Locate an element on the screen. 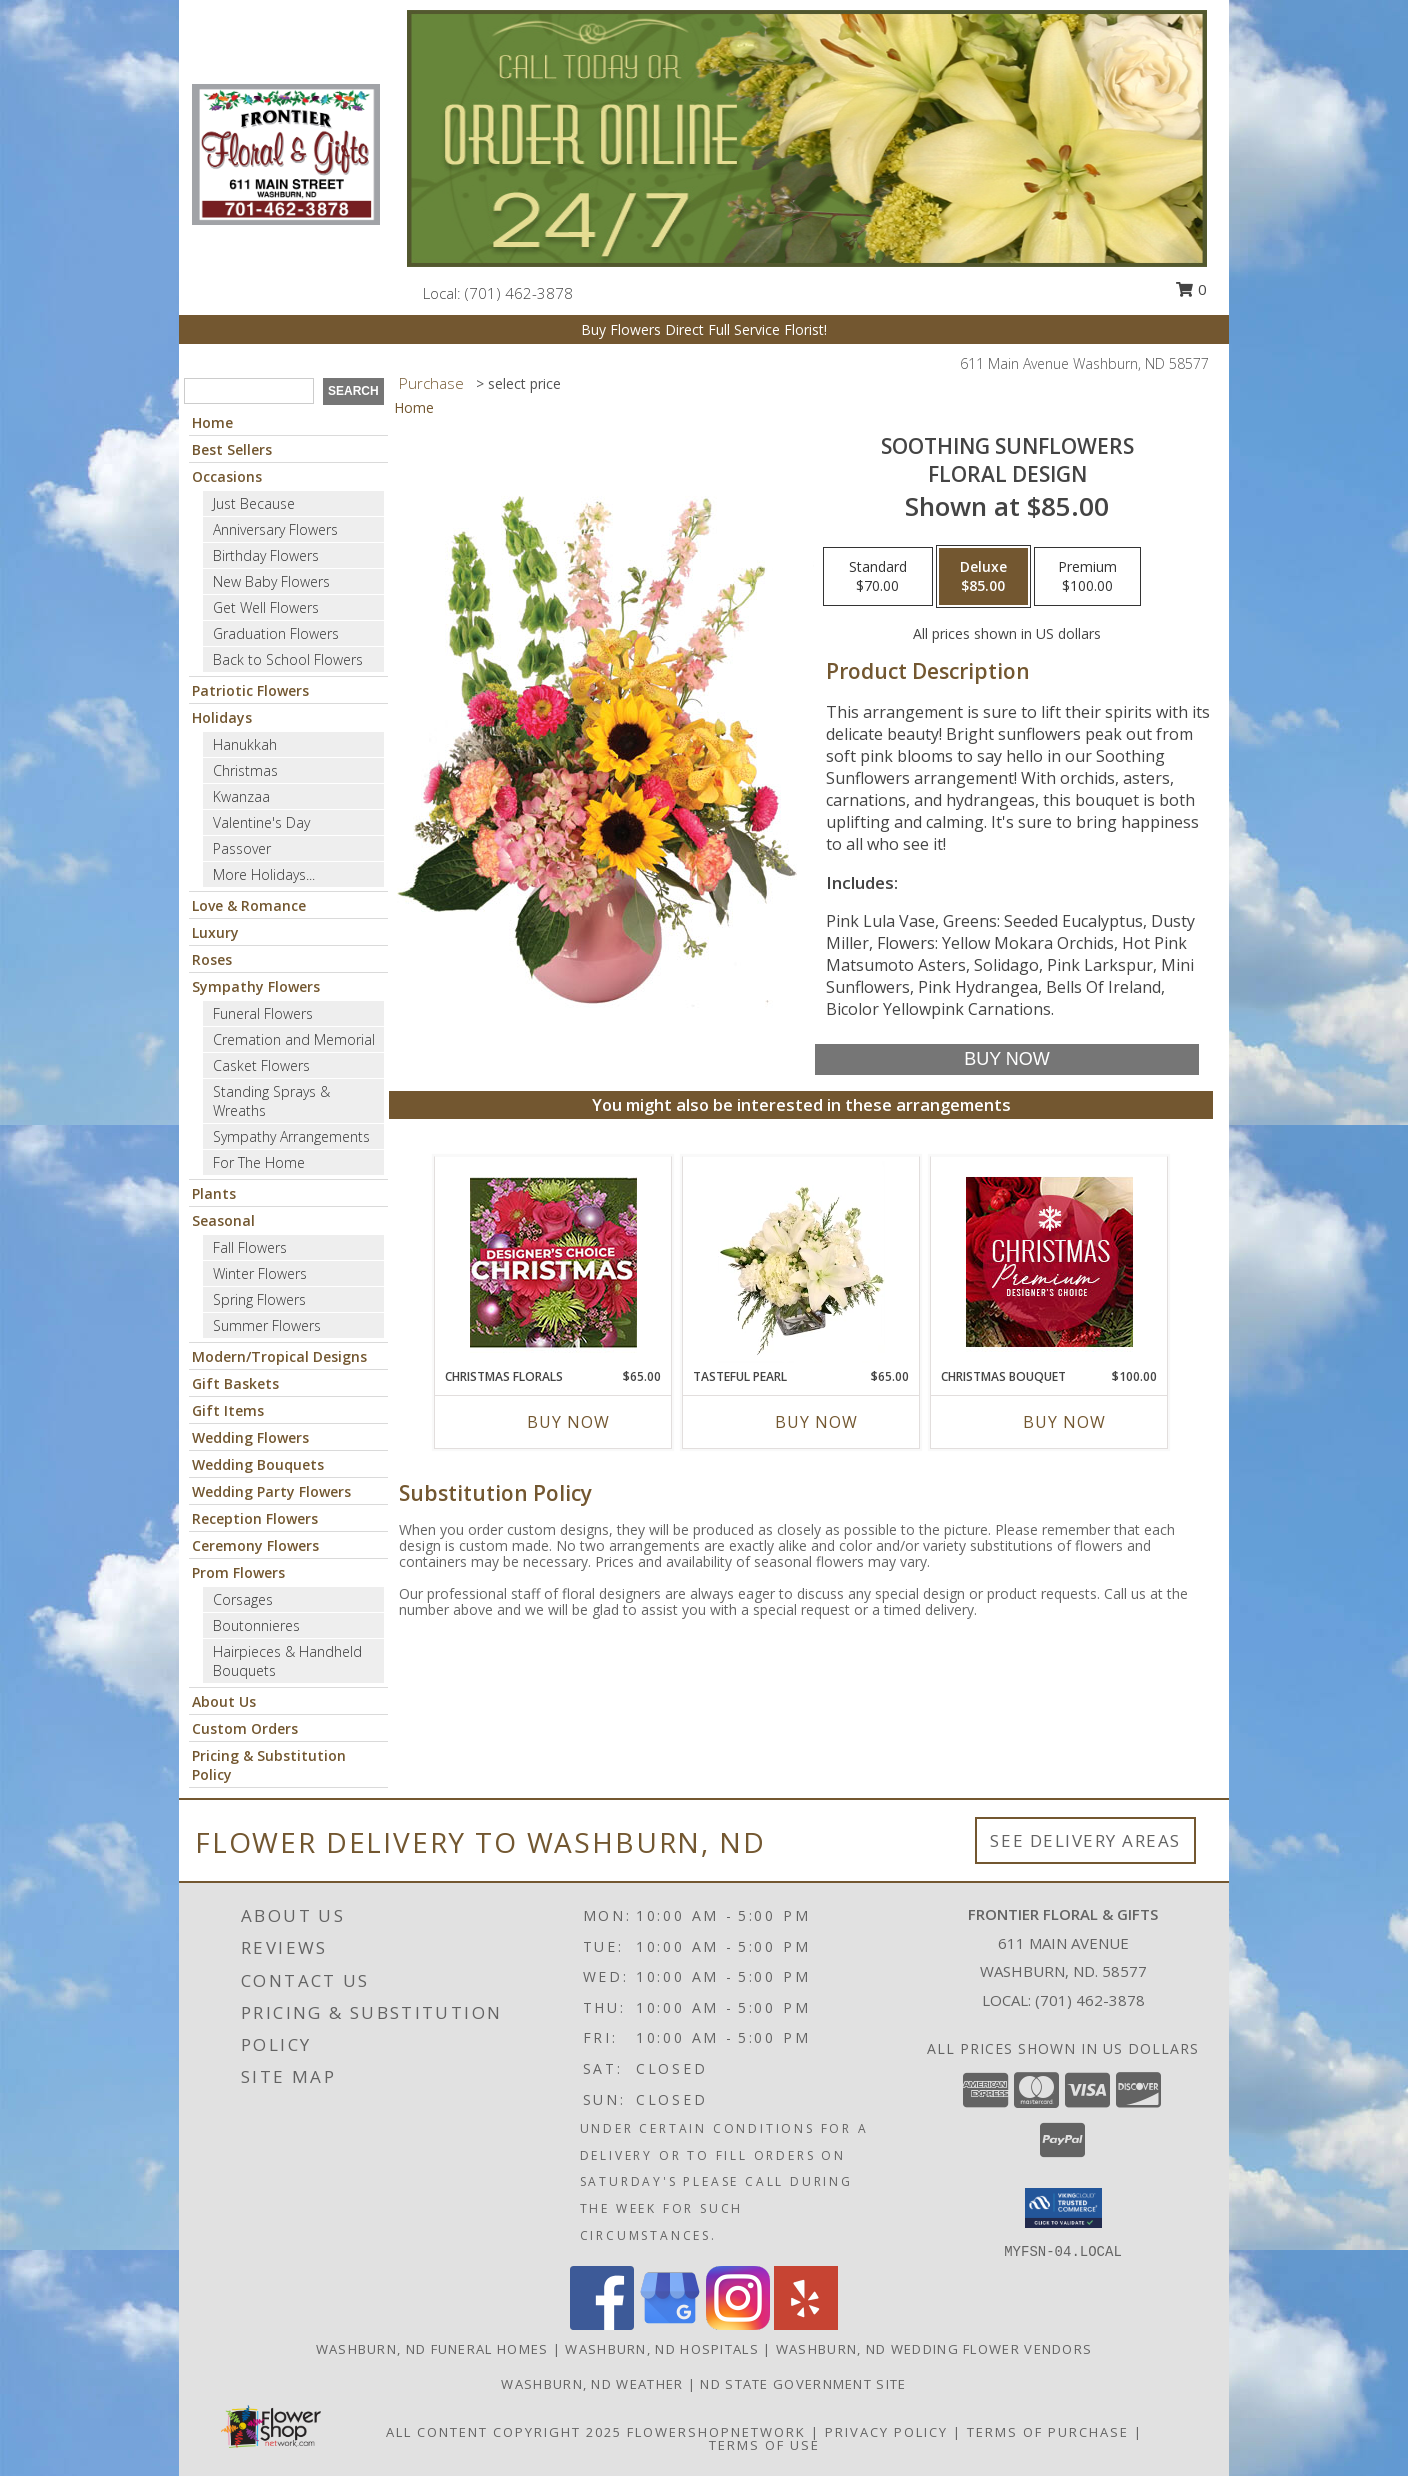 The image size is (1408, 2476). Casket Flowers is located at coordinates (261, 1065).